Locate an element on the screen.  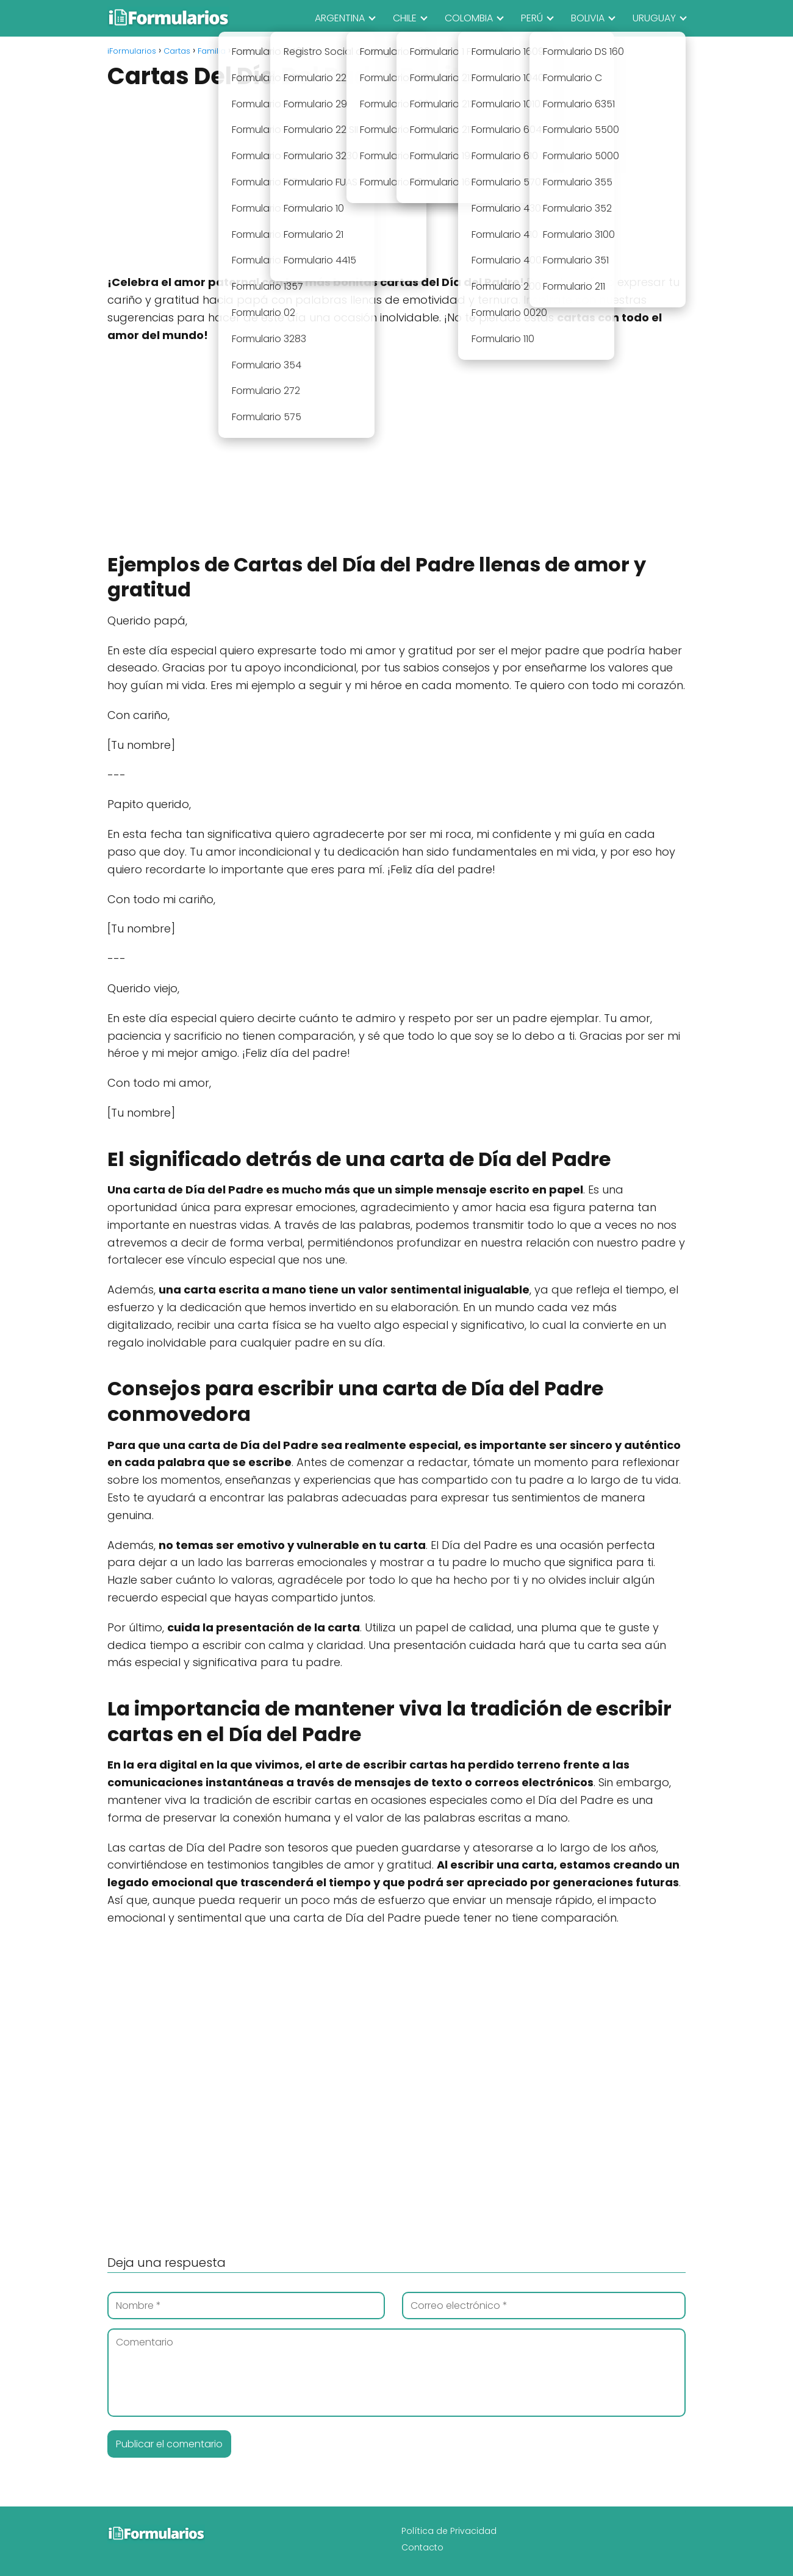
BOLIVIA is located at coordinates (588, 18).